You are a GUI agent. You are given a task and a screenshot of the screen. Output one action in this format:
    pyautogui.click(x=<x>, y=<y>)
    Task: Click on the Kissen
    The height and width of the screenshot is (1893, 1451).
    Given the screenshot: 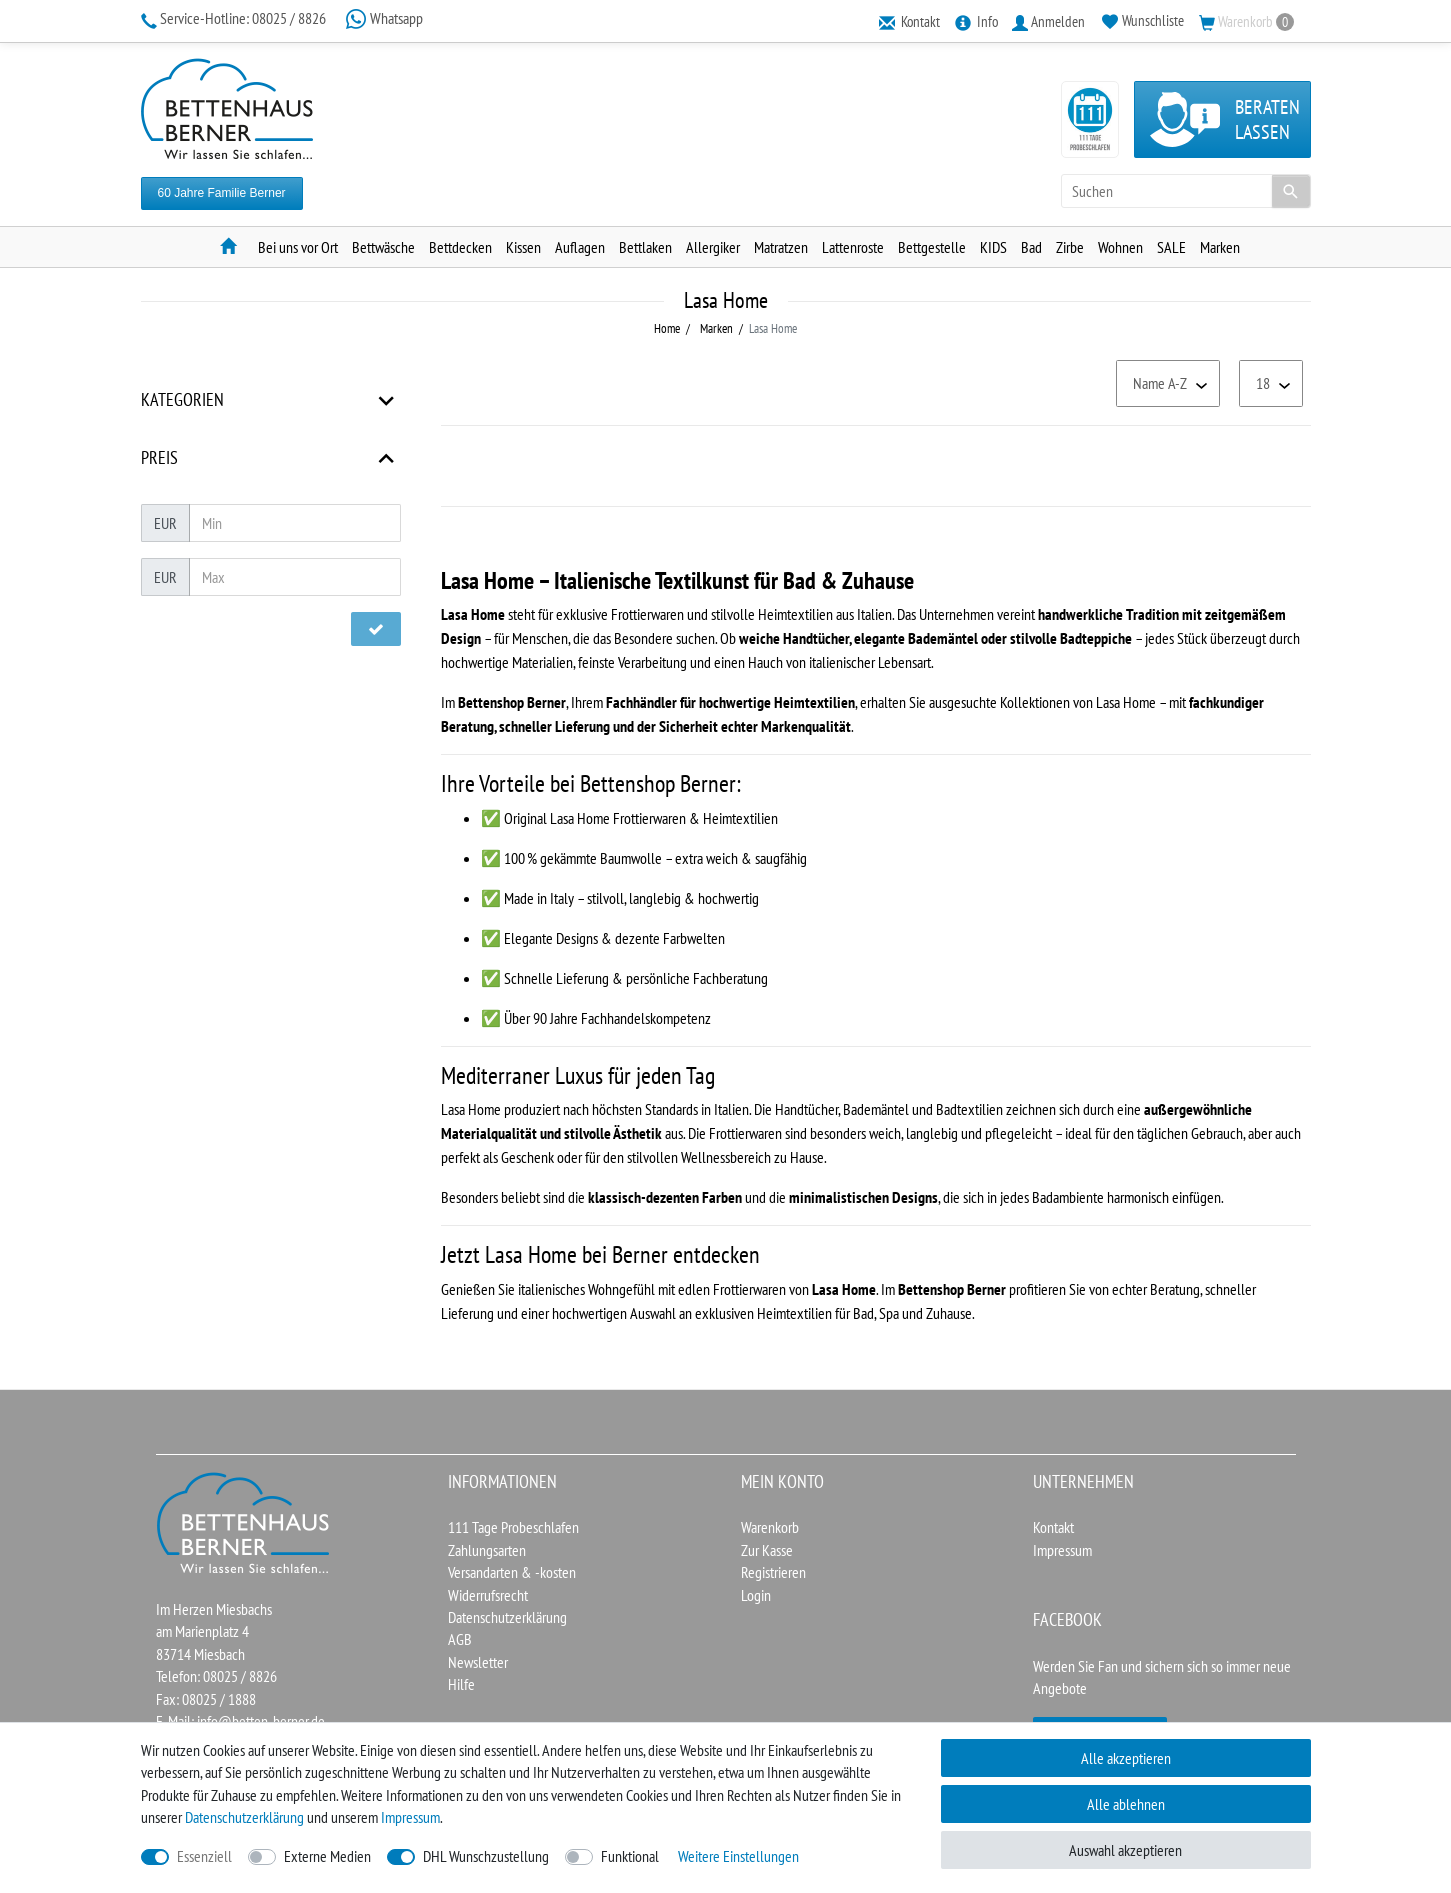 What is the action you would take?
    pyautogui.click(x=523, y=247)
    